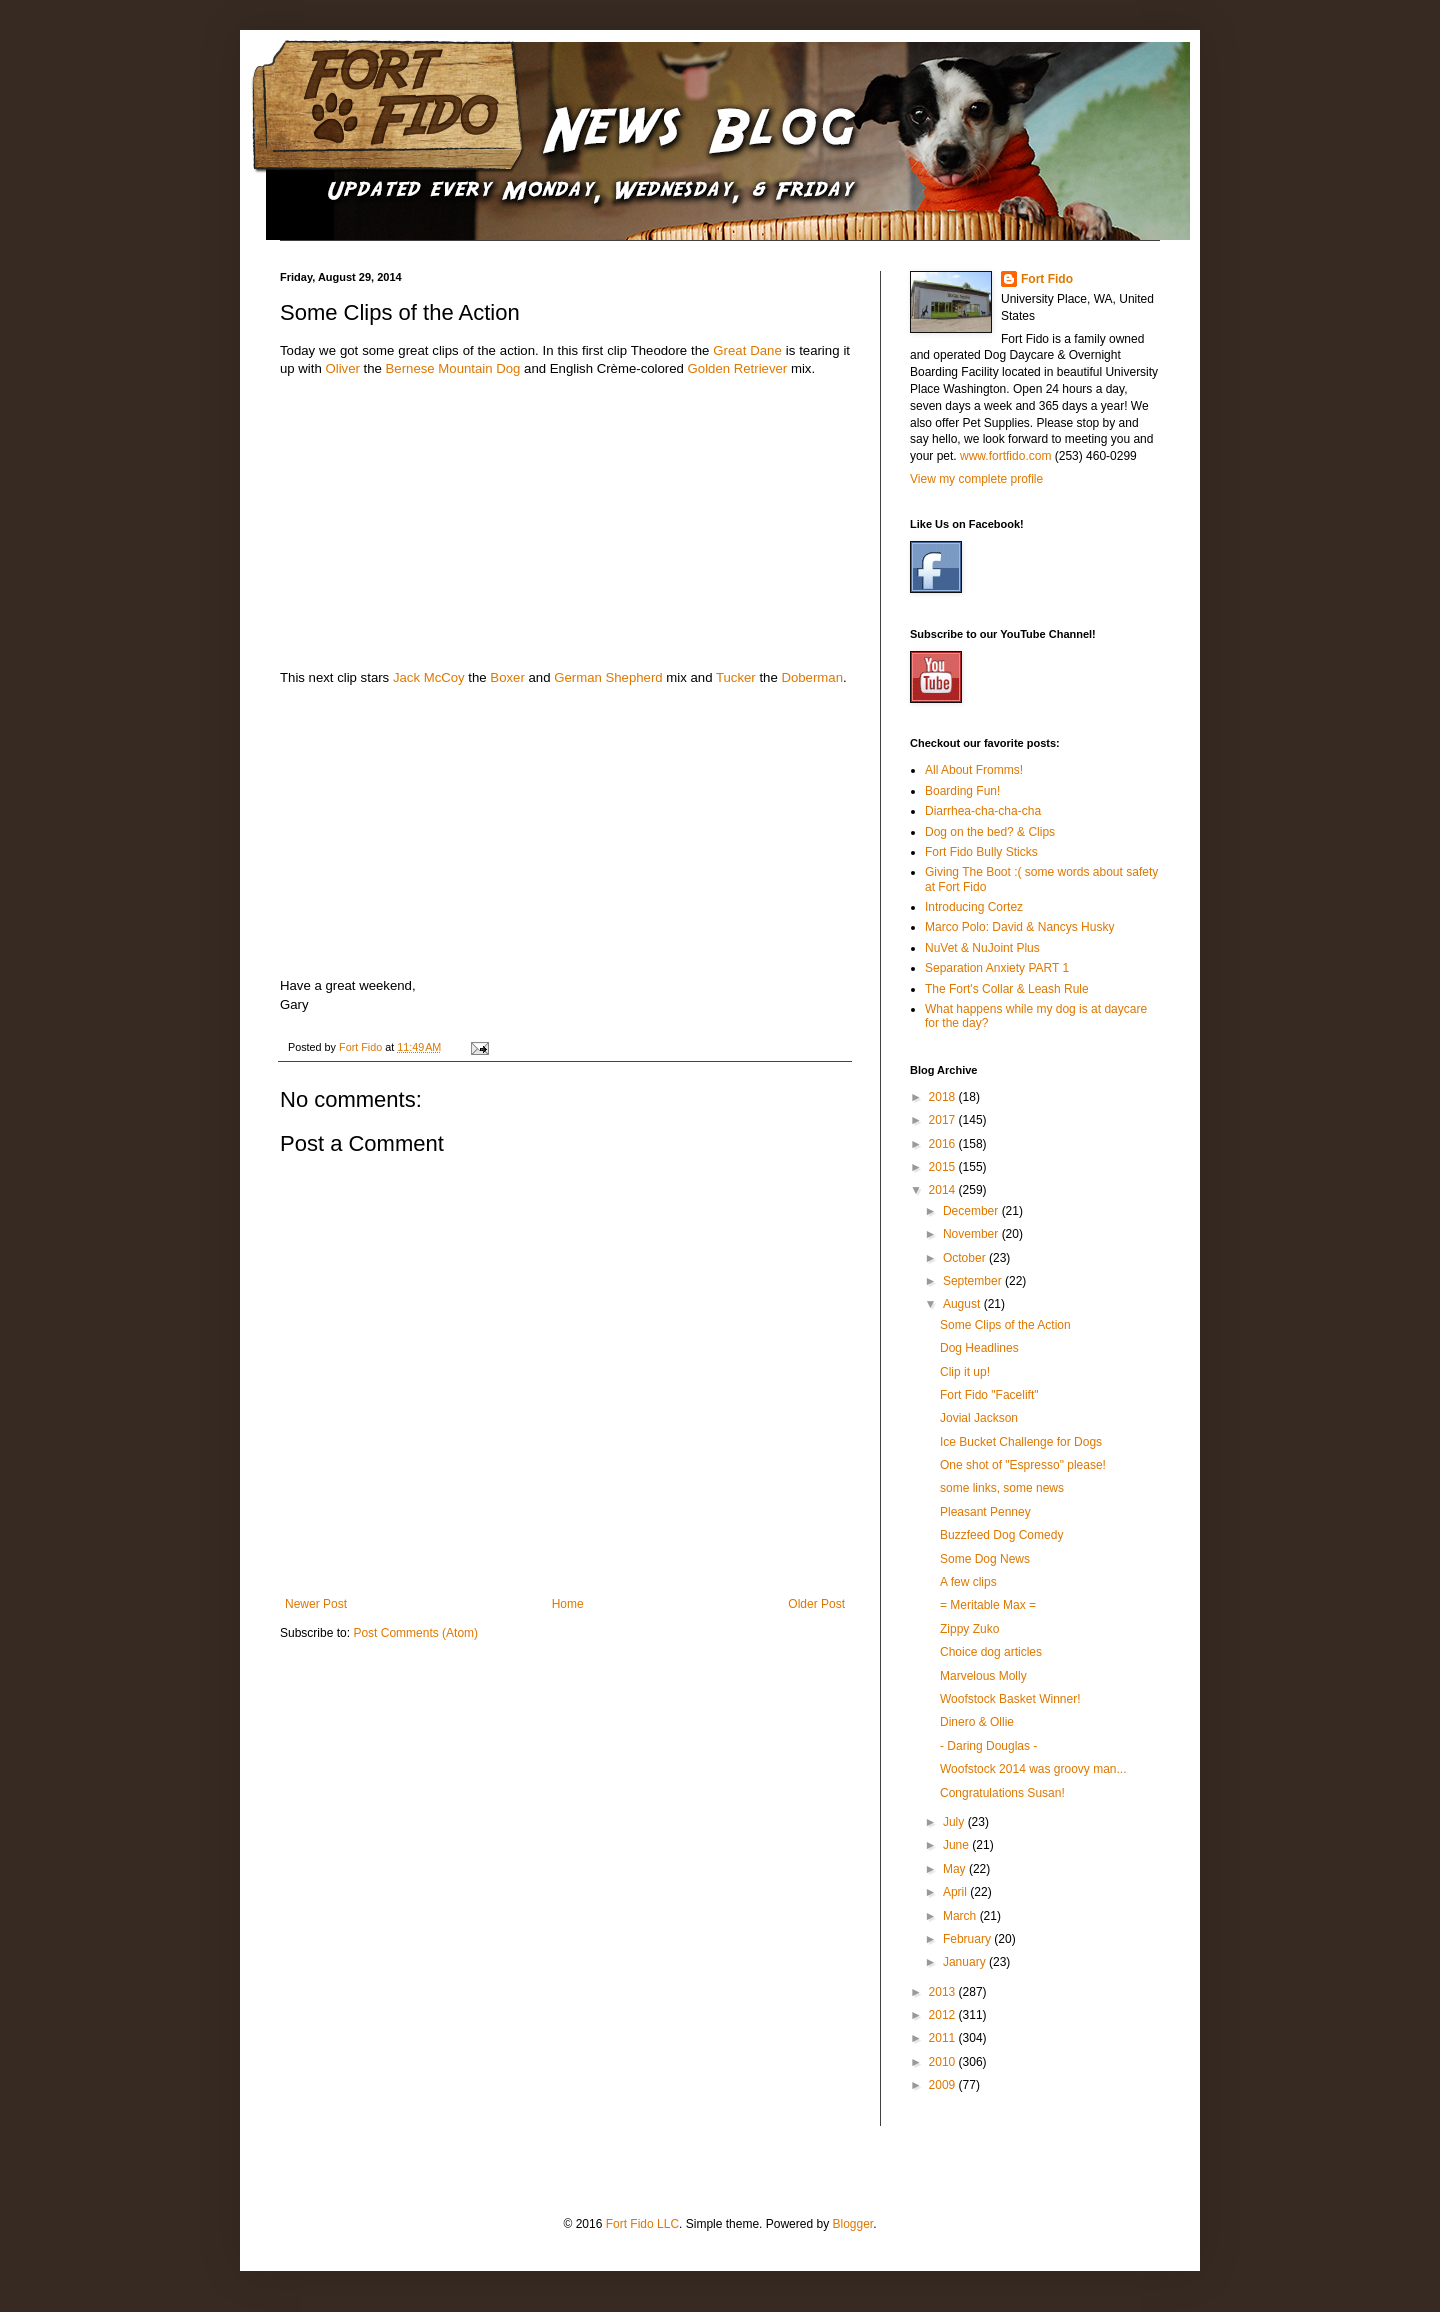 Image resolution: width=1440 pixels, height=2312 pixels. I want to click on - Daring Douglas -, so click(988, 1746).